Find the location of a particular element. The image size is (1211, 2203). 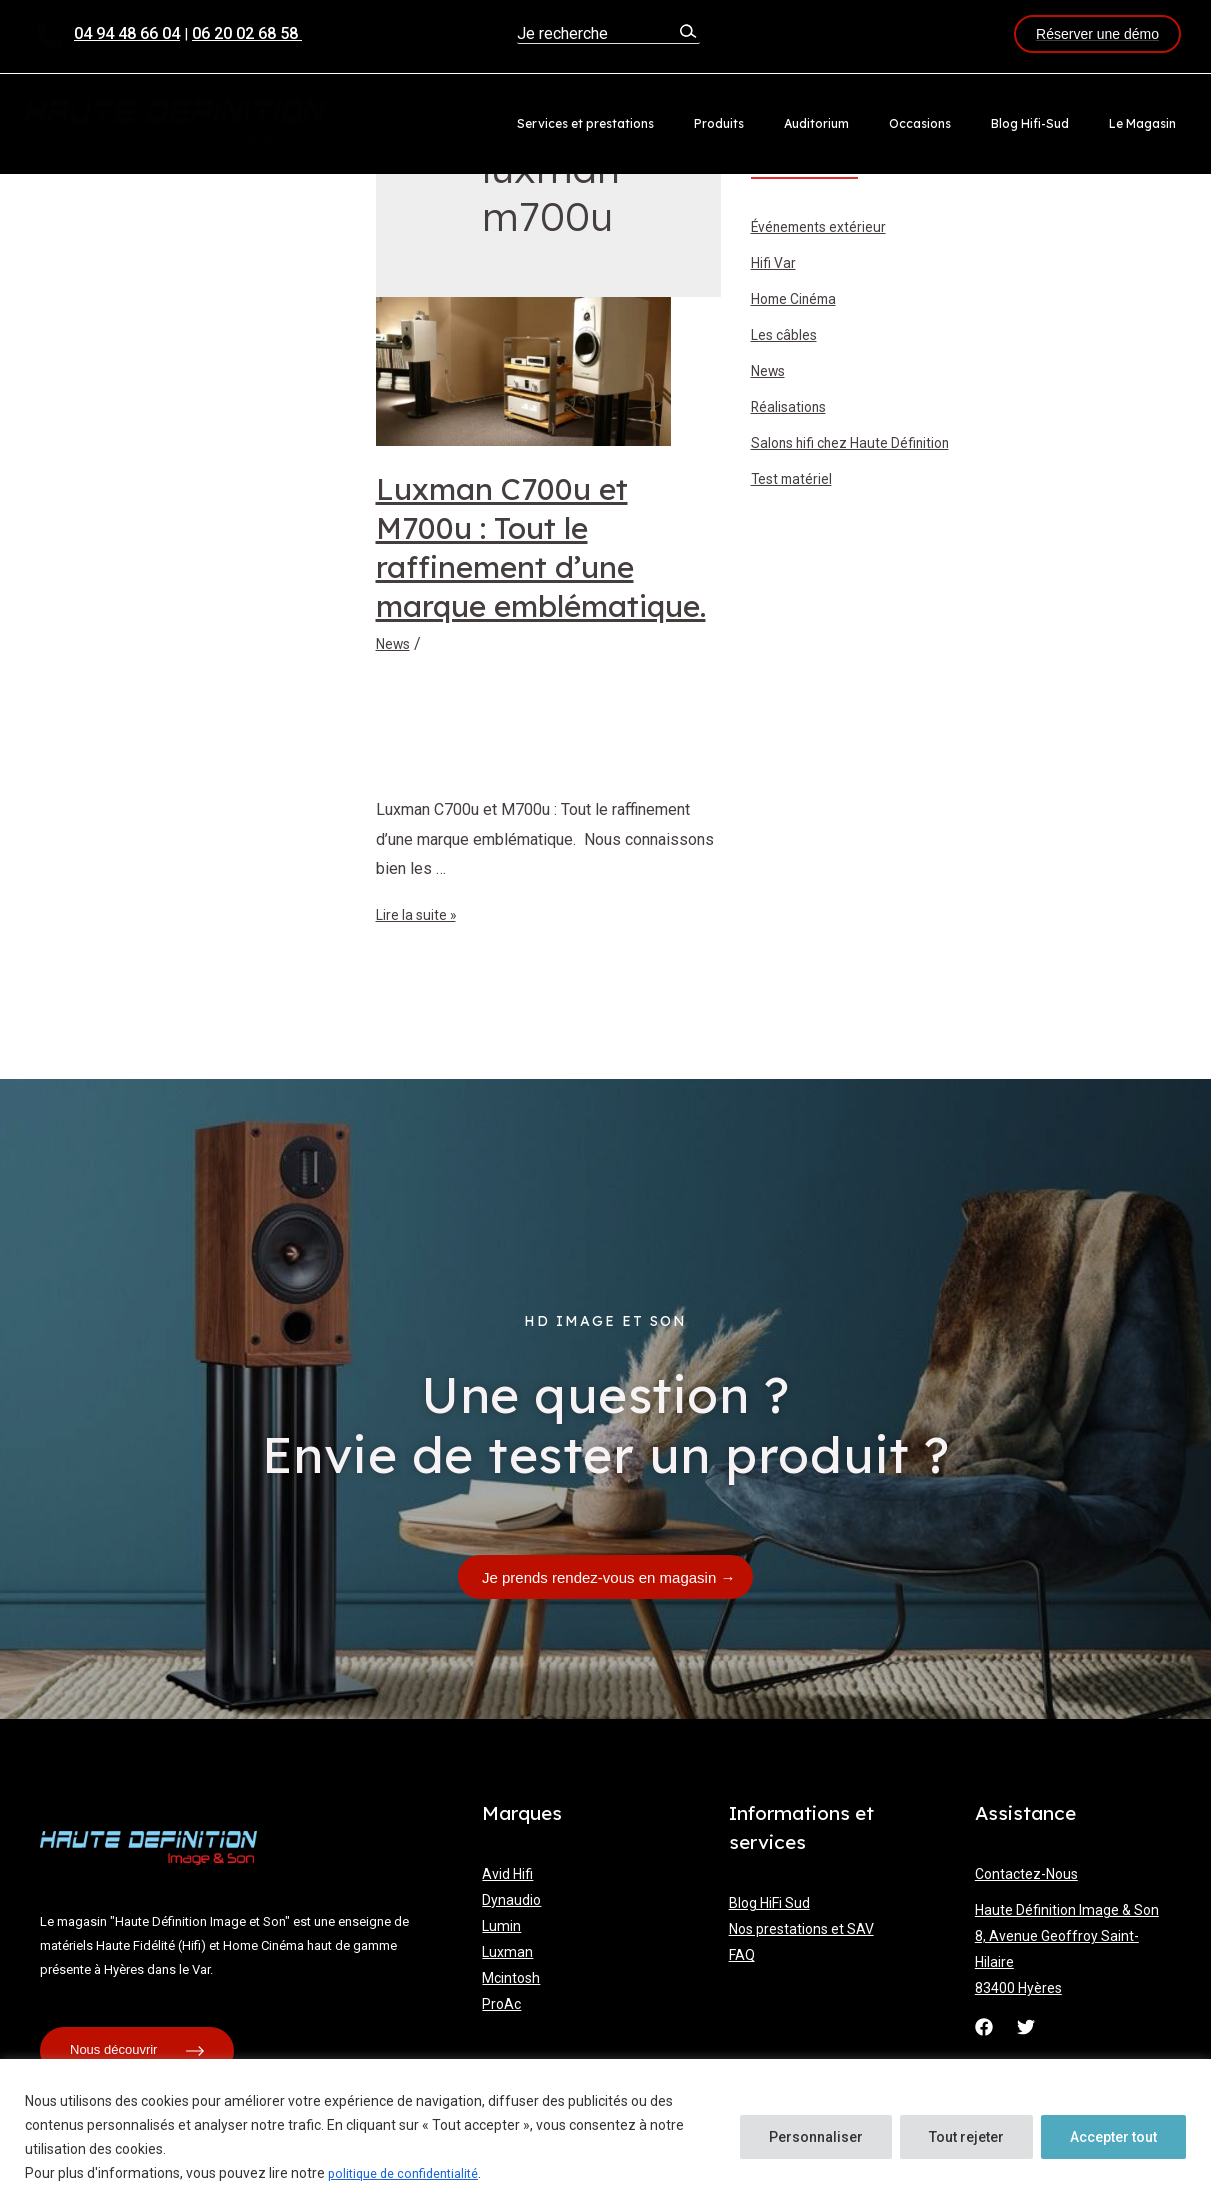

06 20 02 68 58 is located at coordinates (247, 33).